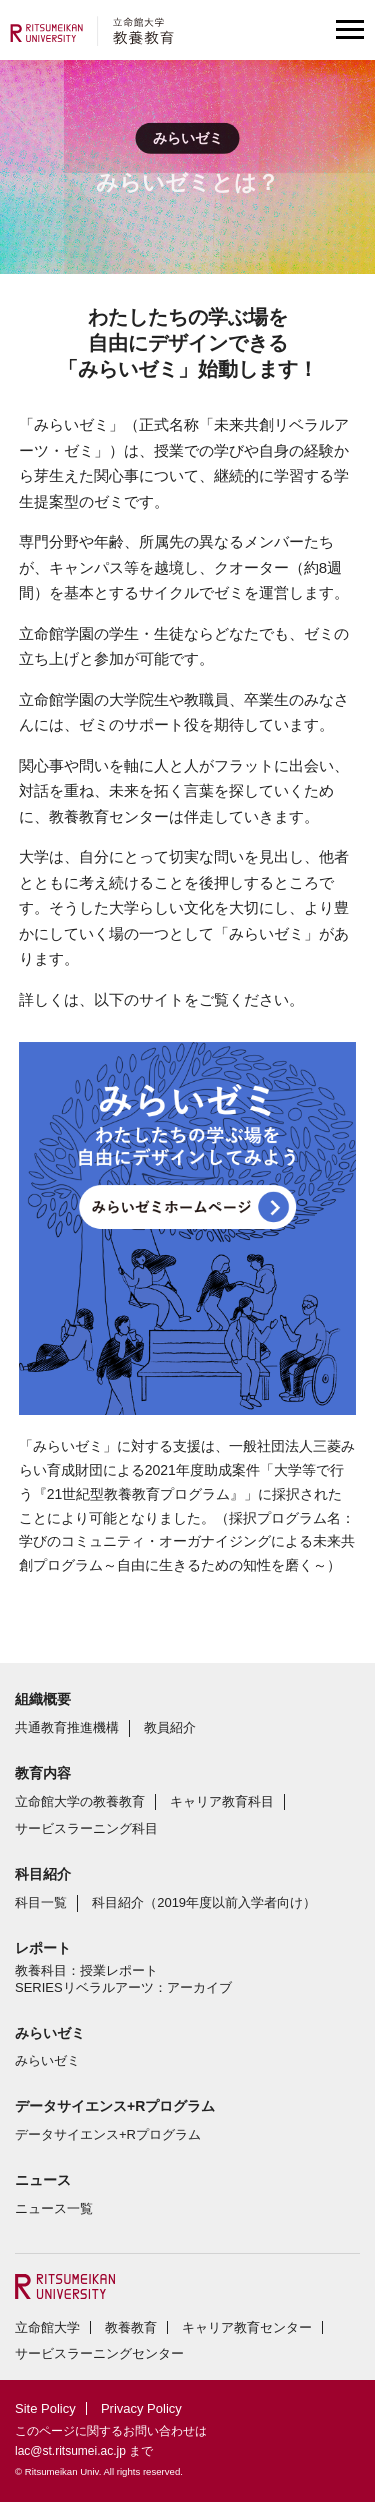 This screenshot has width=375, height=2502. Describe the element at coordinates (80, 1801) in the screenshot. I see `立命館大学の教養教育` at that location.